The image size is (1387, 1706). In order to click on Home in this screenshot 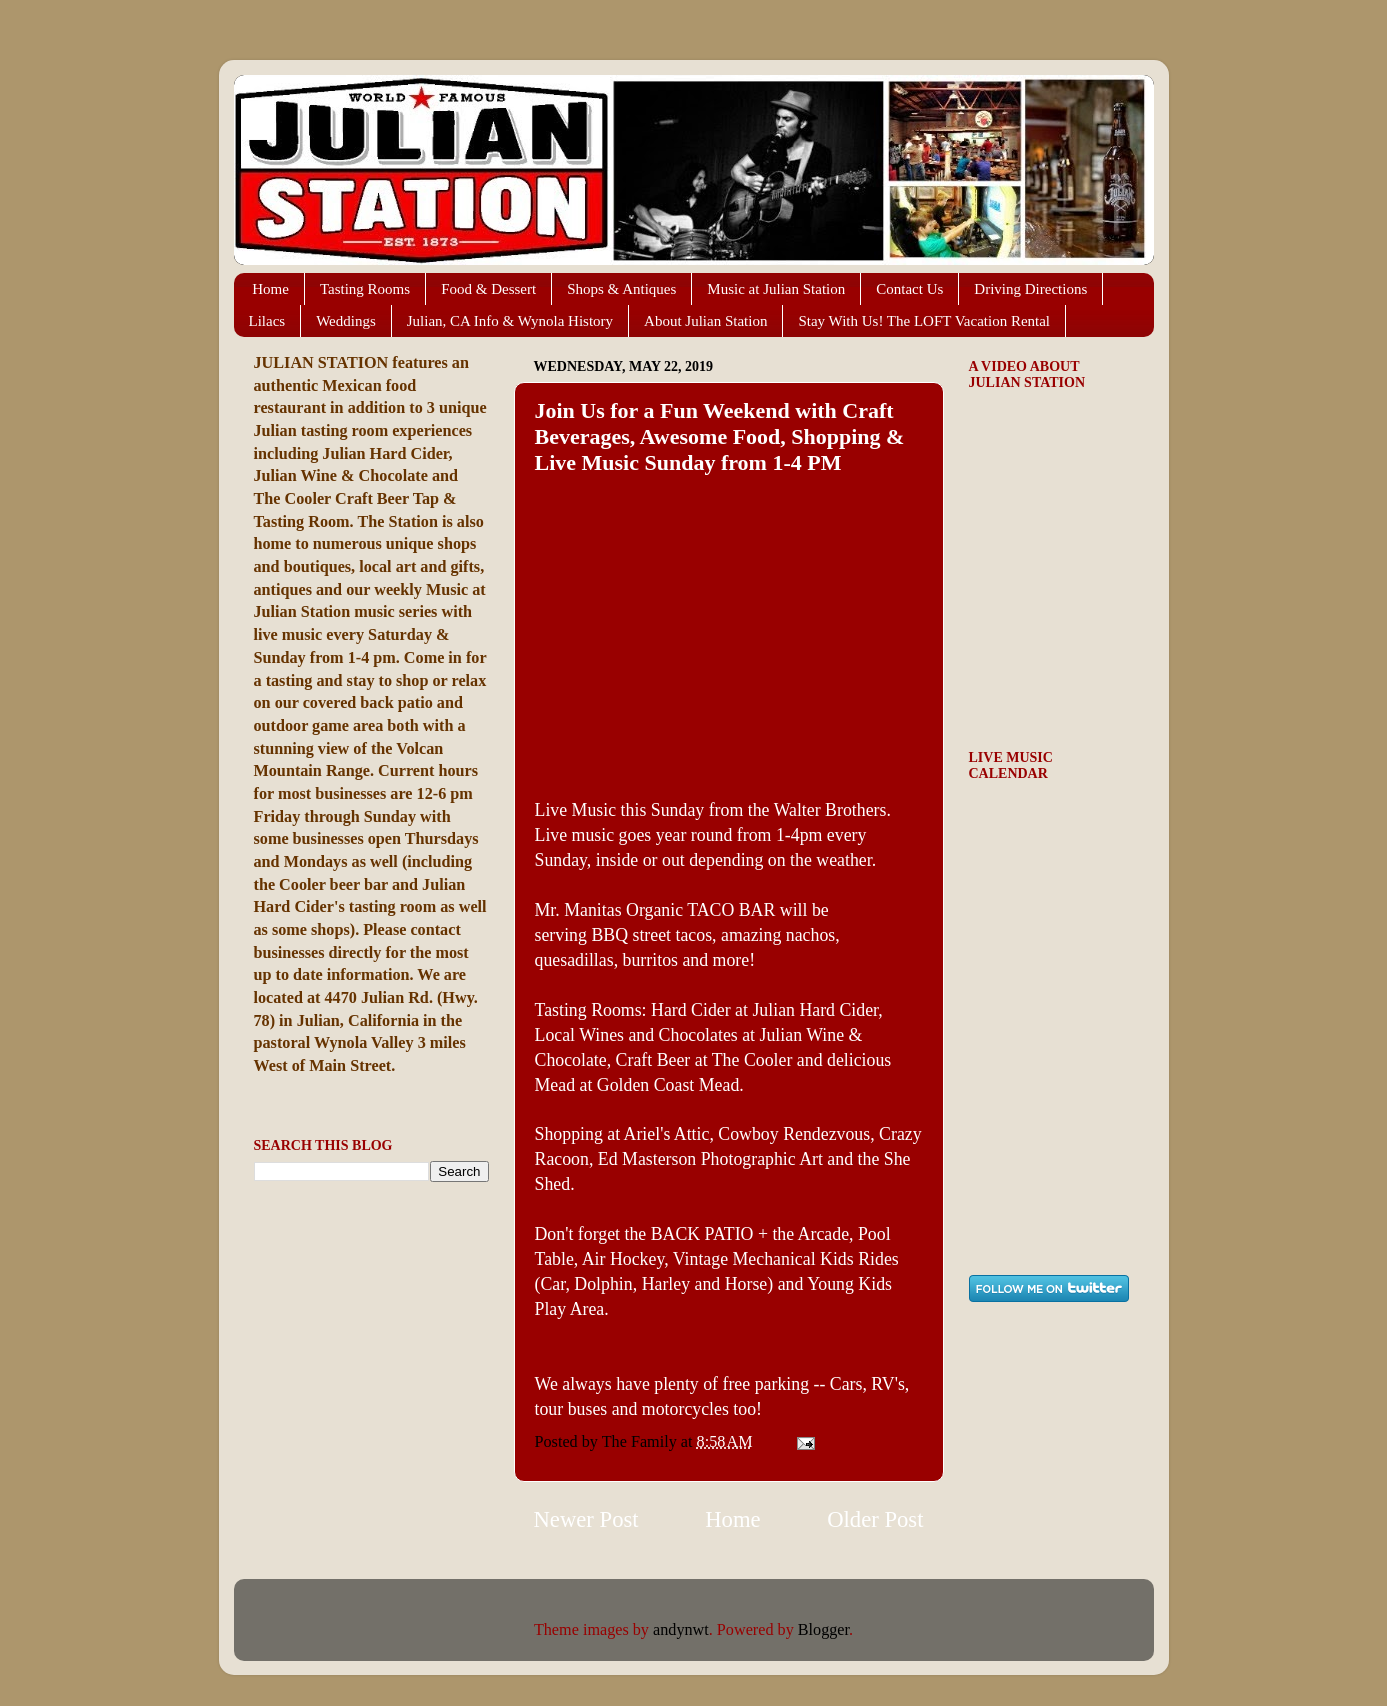, I will do `click(270, 289)`.